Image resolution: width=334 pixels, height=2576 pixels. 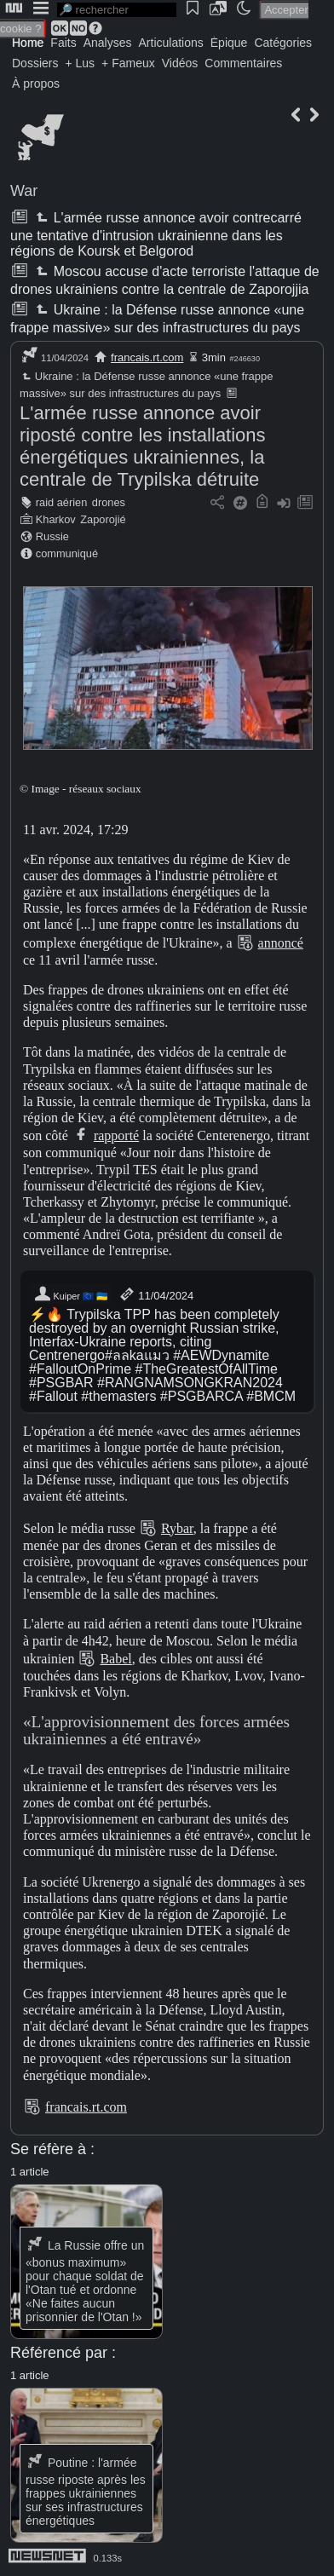 I want to click on + Lus, so click(x=80, y=63).